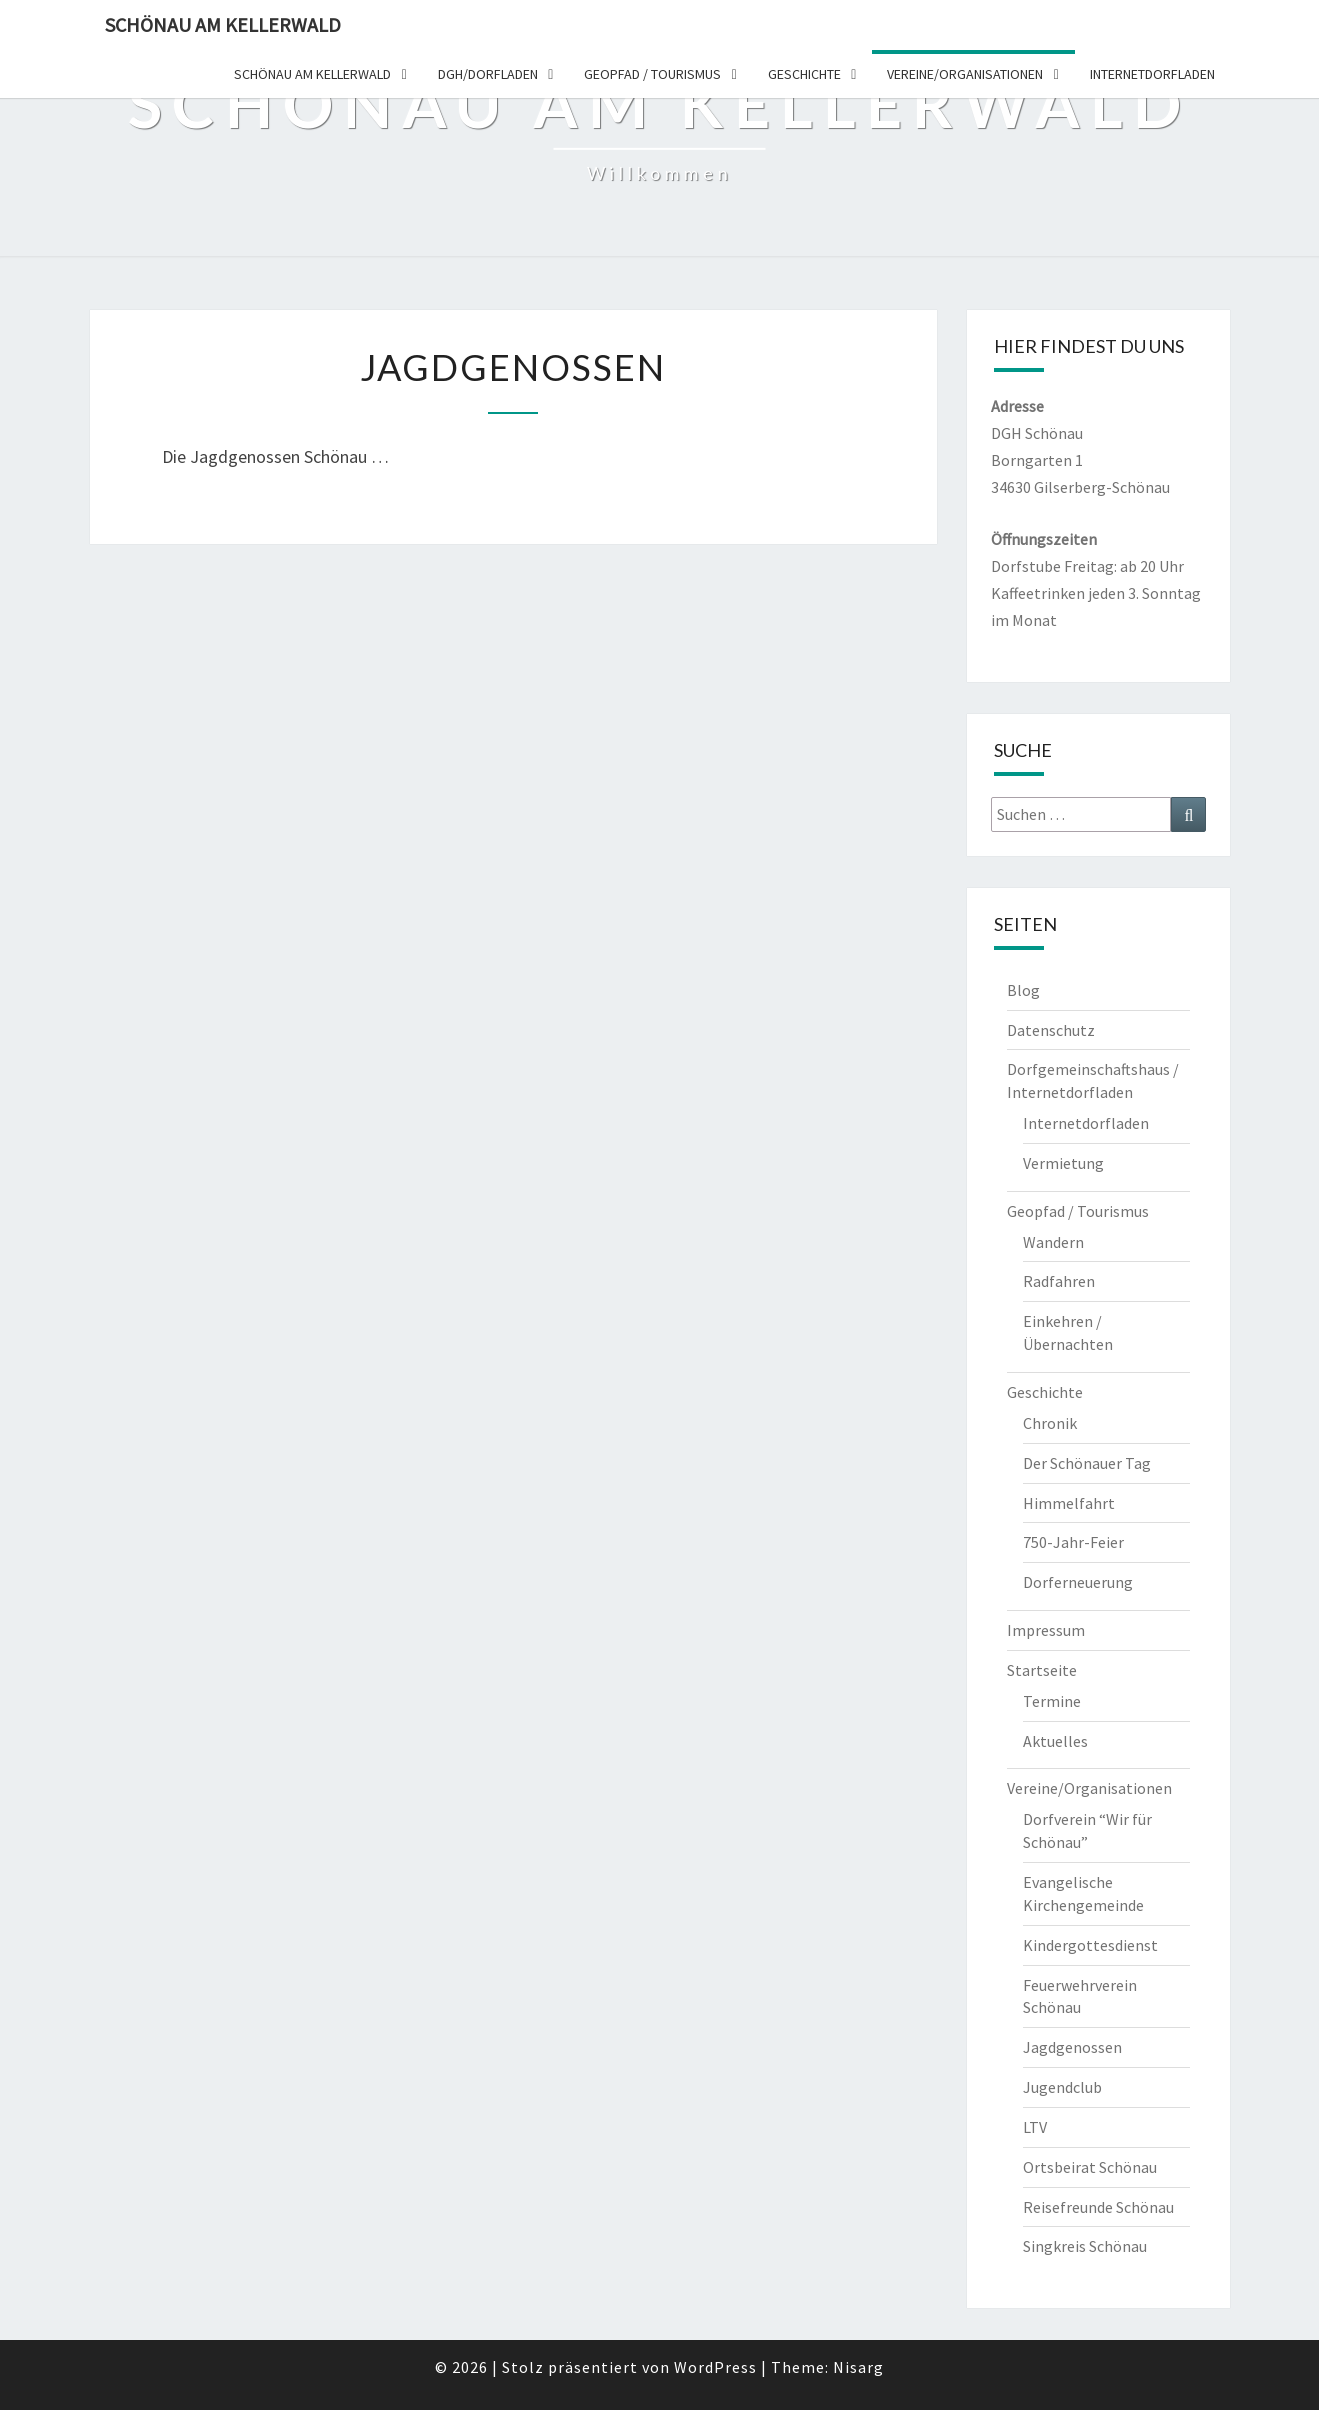 The image size is (1319, 2410). I want to click on 750-Jahr-Feier, so click(1073, 1542).